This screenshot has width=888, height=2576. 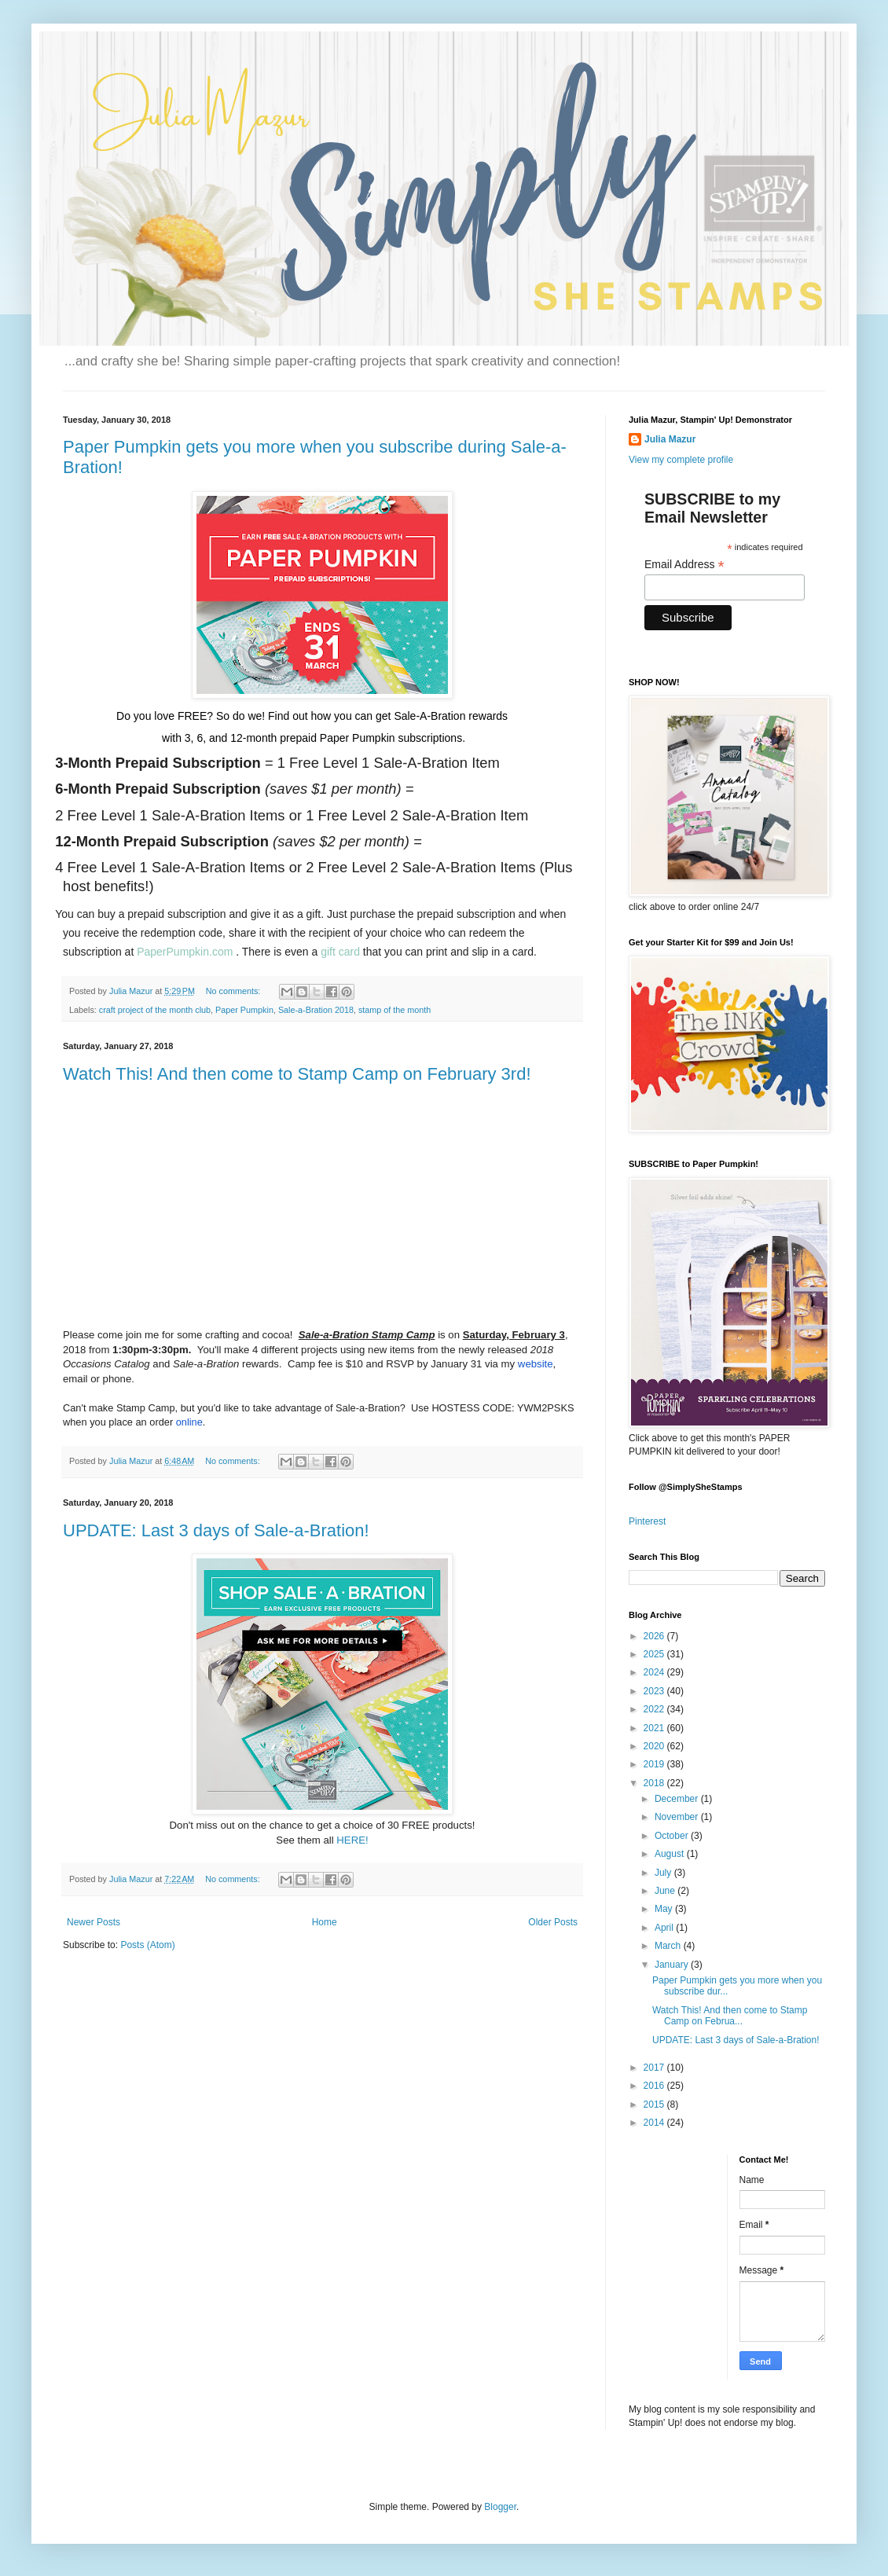 I want to click on May, so click(x=665, y=1908).